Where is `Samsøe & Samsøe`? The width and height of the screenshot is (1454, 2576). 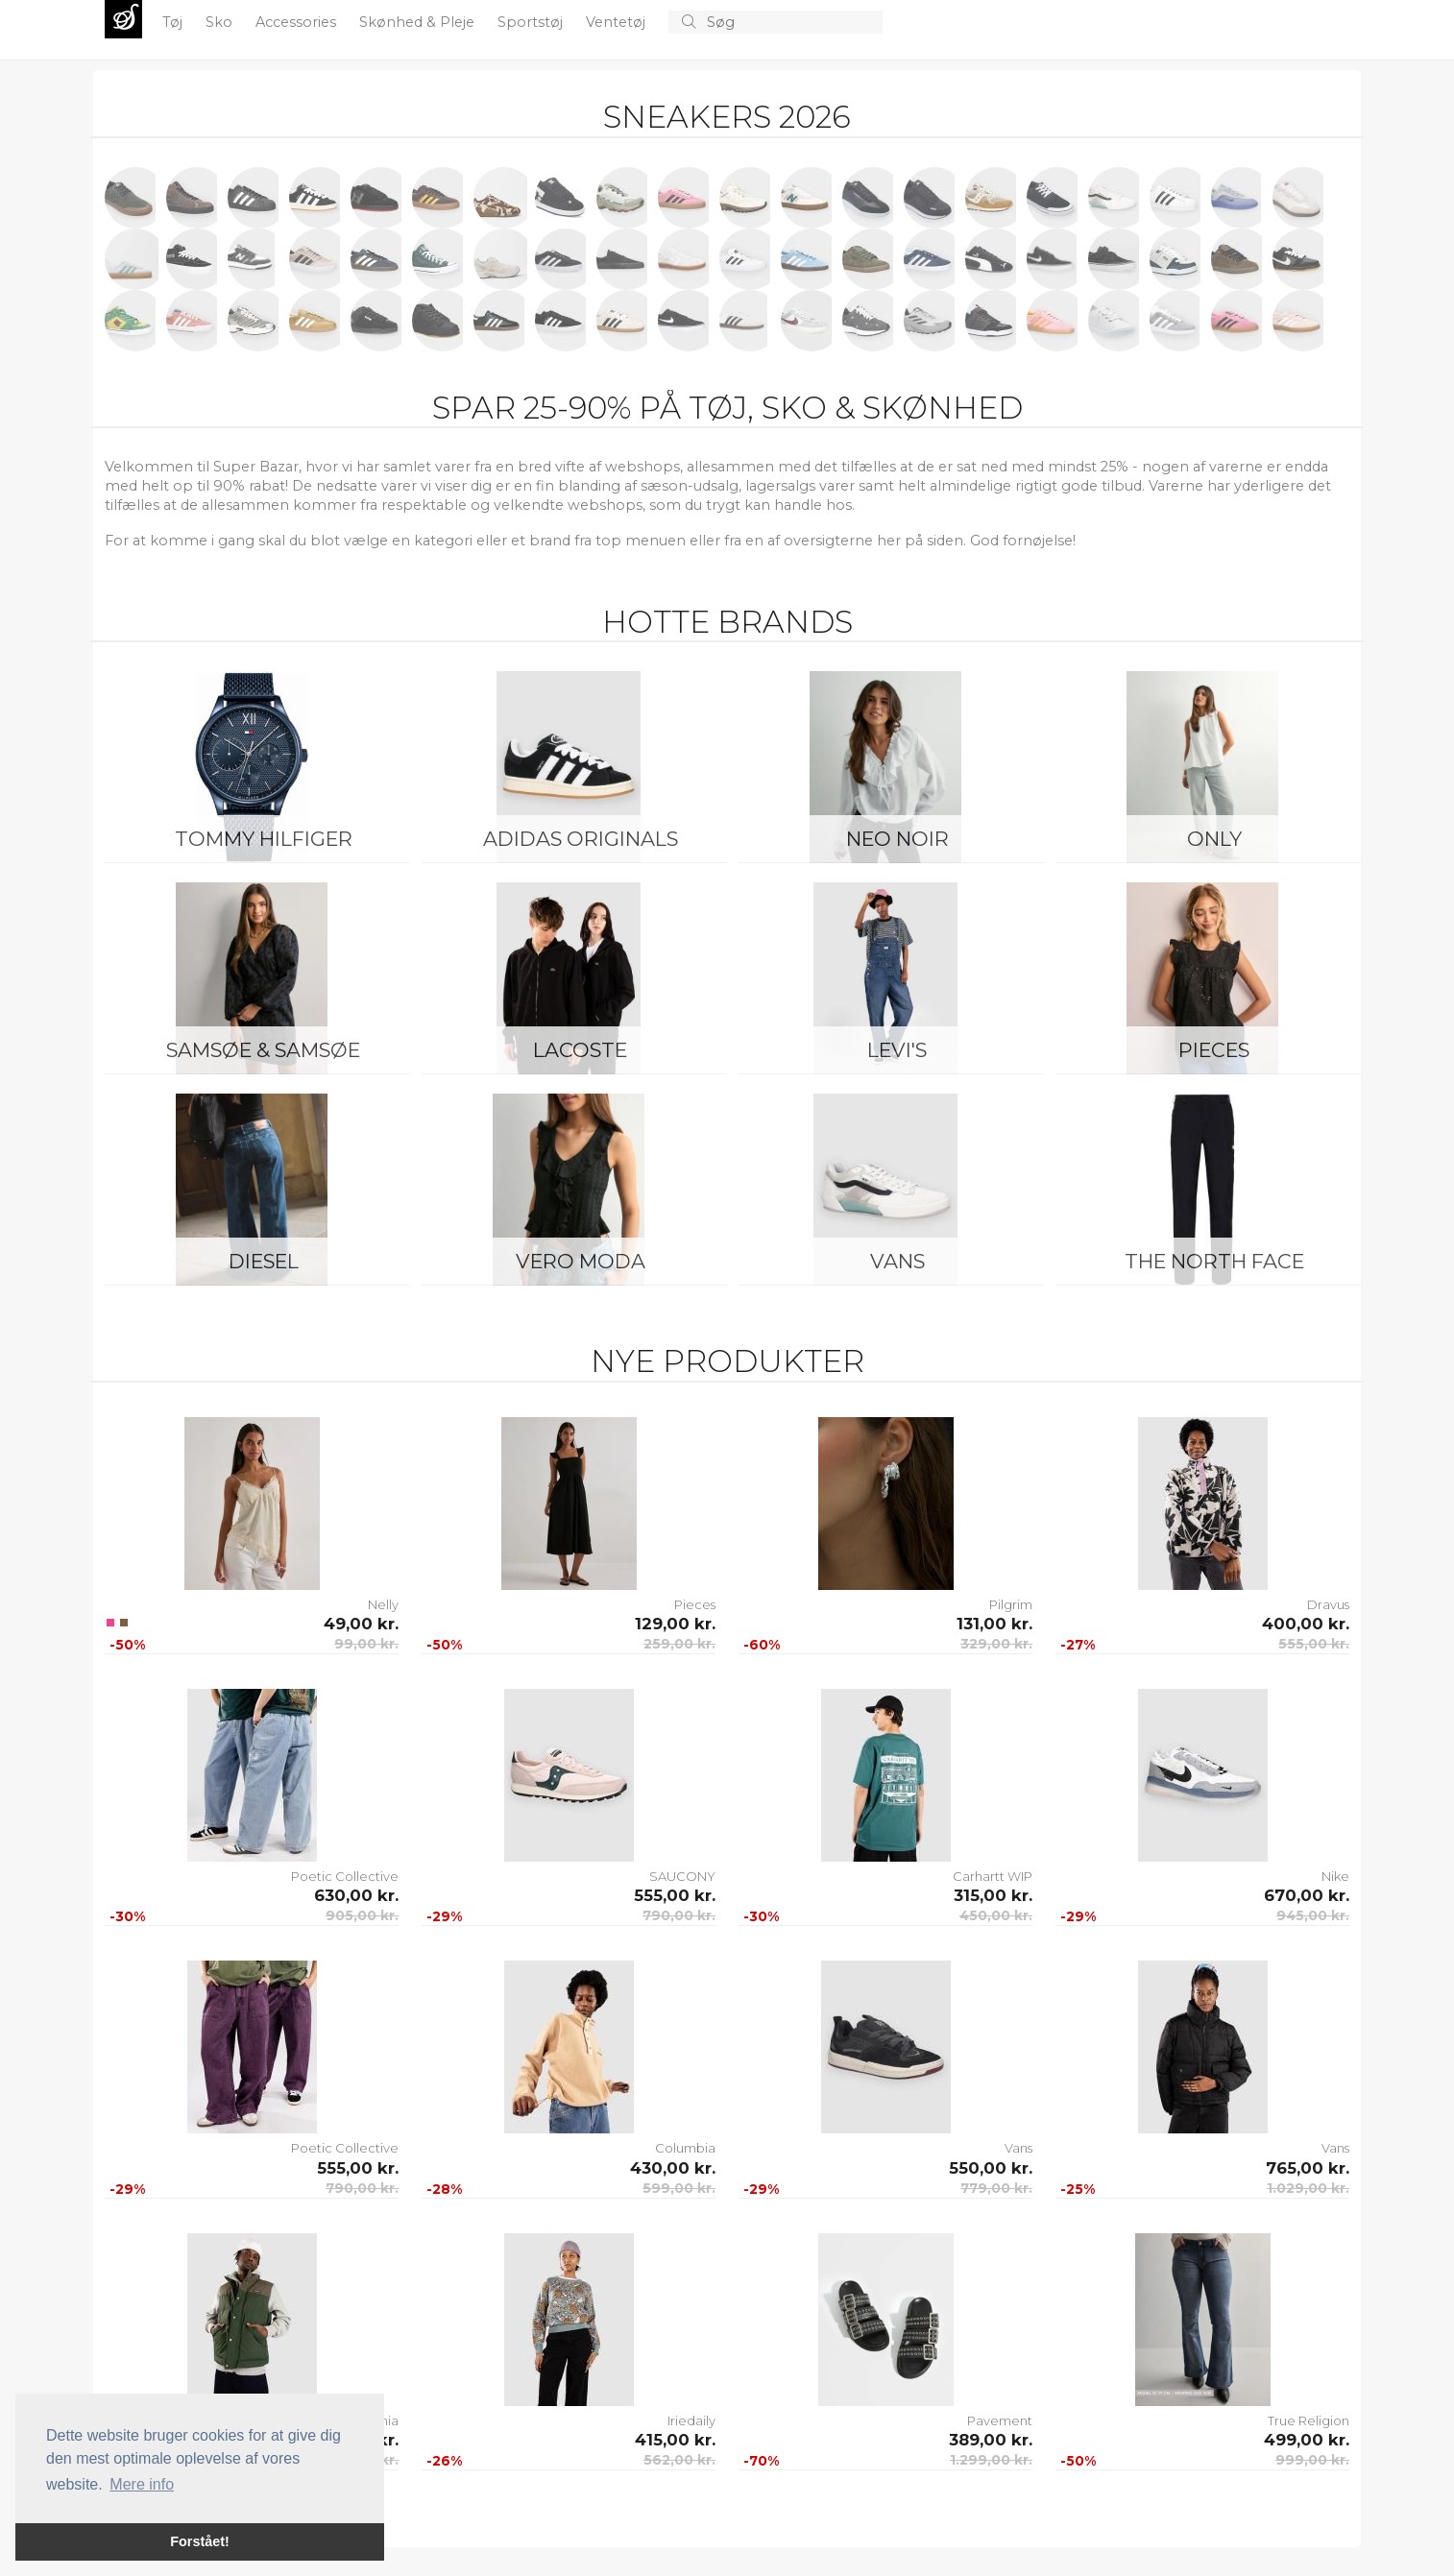
Samsøe & Samsøe is located at coordinates (263, 1050).